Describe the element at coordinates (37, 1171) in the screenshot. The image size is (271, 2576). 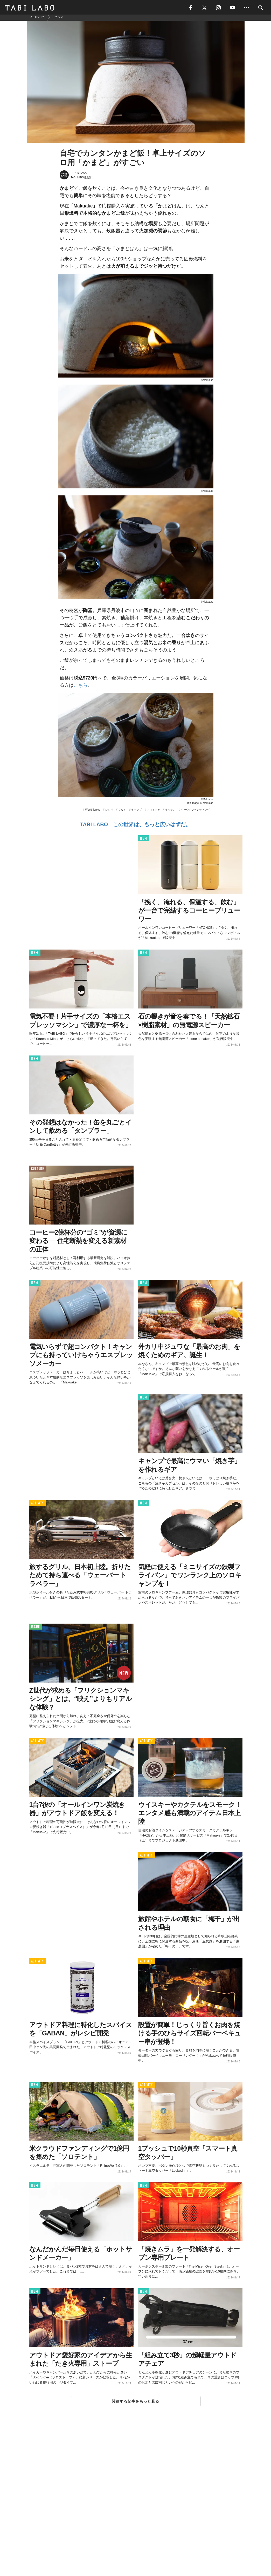
I see `CULTURE` at that location.